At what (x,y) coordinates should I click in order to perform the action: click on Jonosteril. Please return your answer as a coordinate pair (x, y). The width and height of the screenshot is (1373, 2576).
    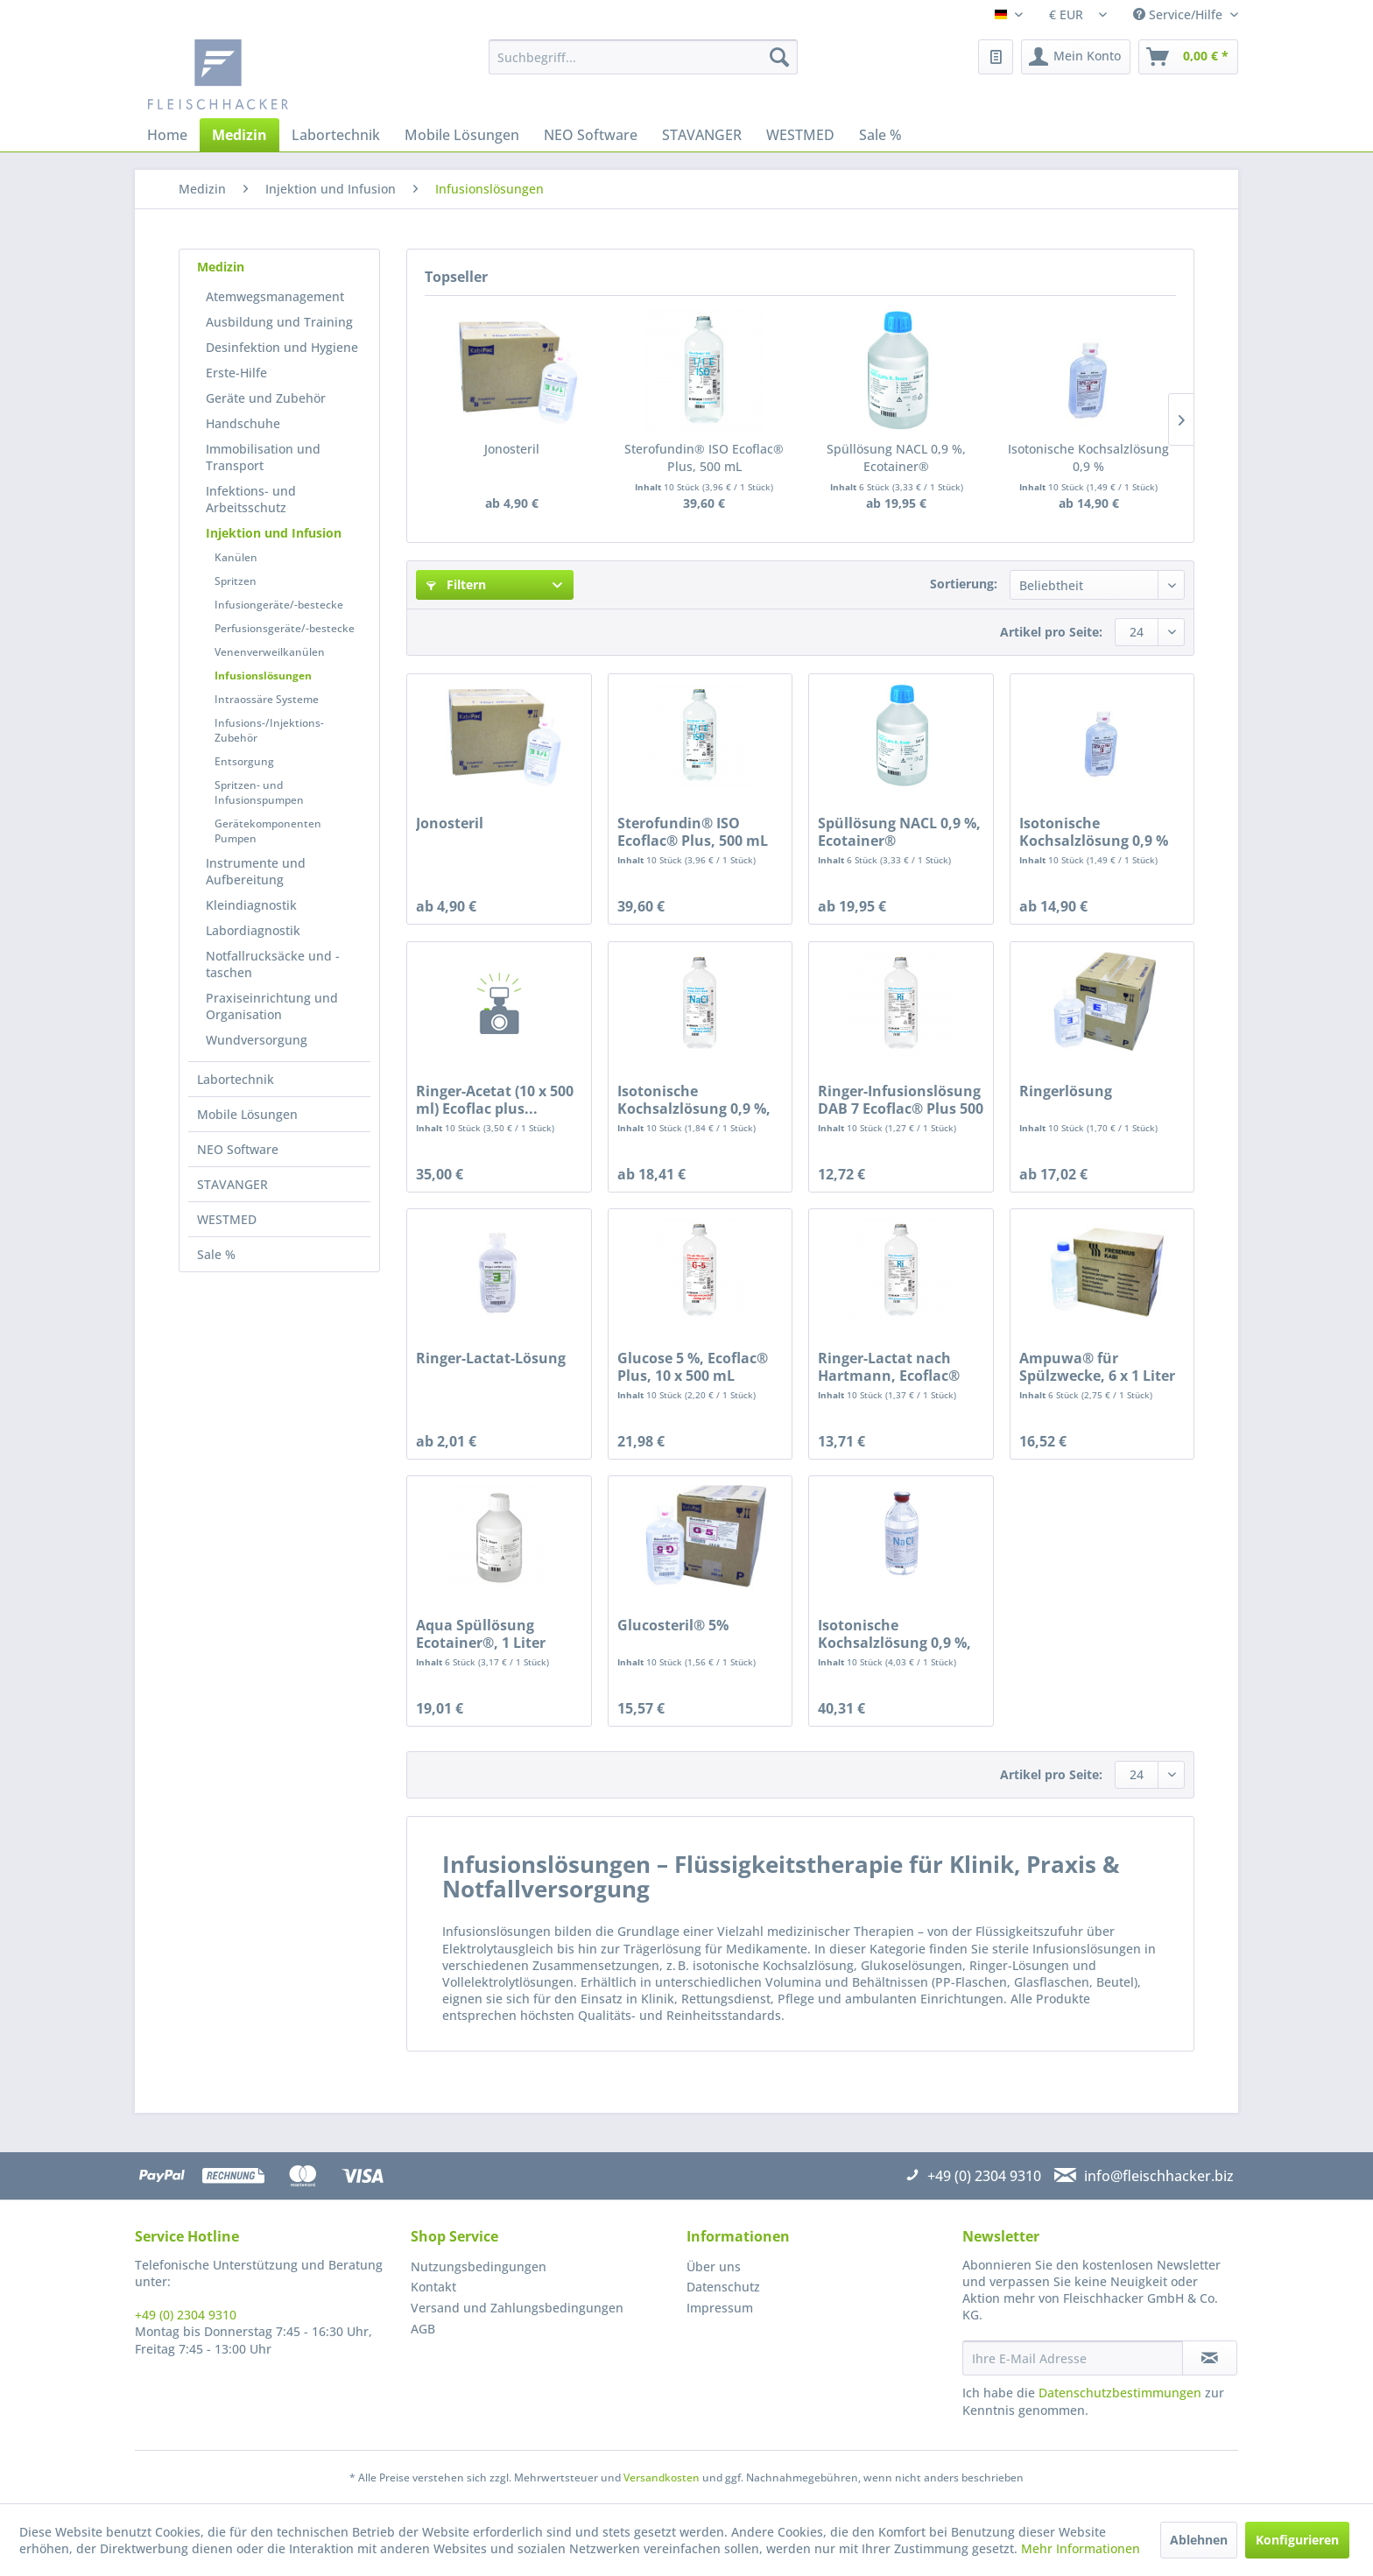
    Looking at the image, I should click on (511, 448).